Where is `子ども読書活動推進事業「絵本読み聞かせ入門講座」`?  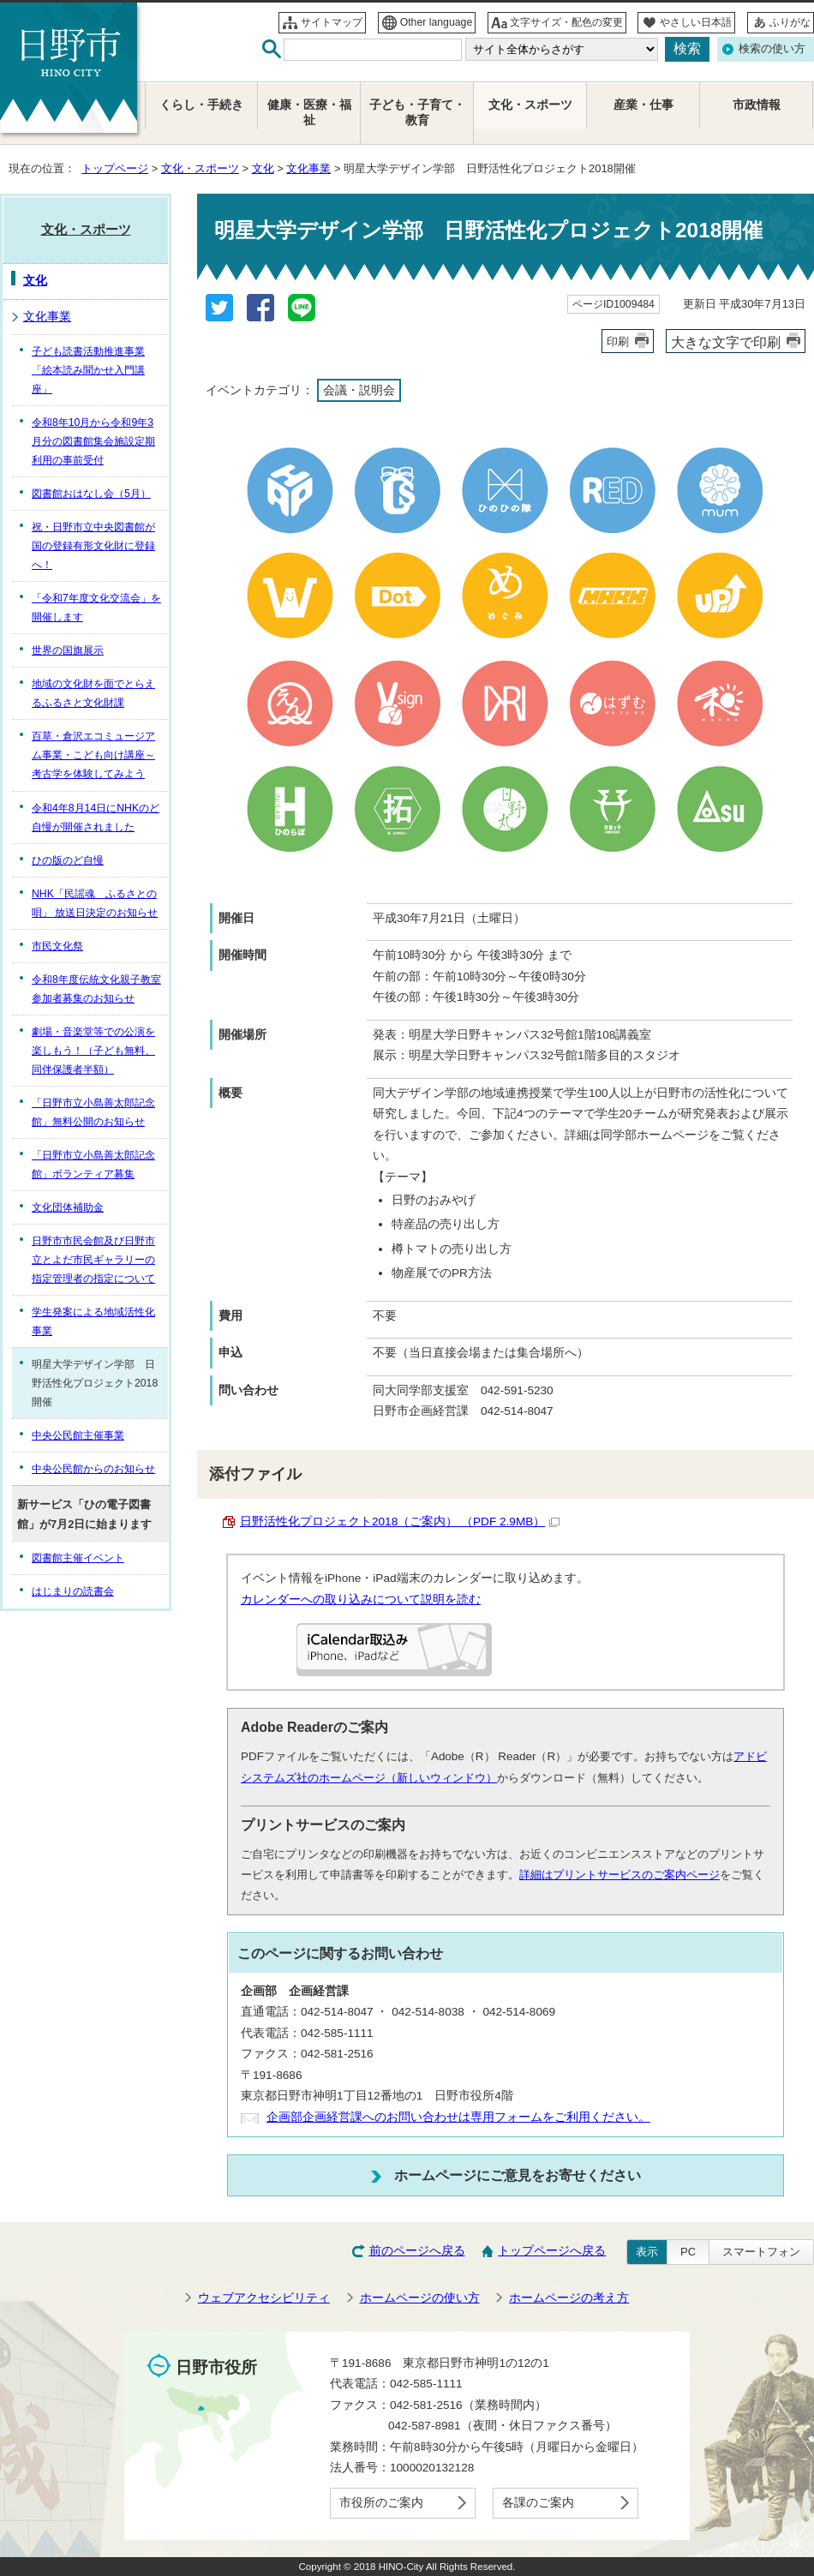
子ども読書活動推進事業「絵本読み聞かせ入門講座」 is located at coordinates (88, 370).